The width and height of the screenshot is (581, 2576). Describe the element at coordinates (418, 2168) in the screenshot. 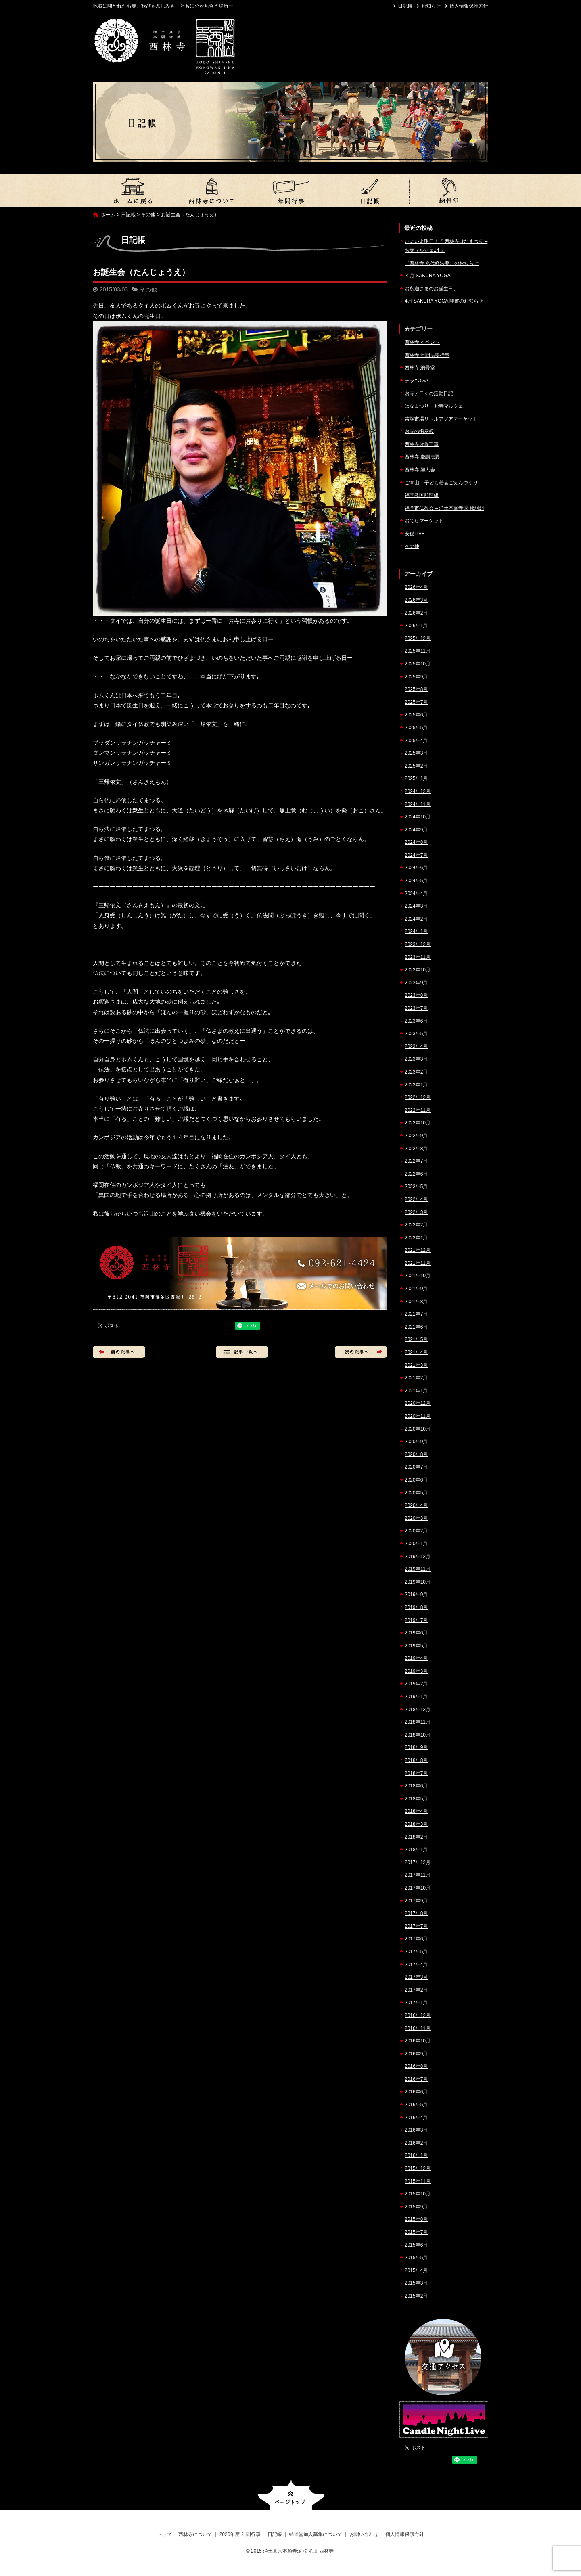

I see `2015年12月` at that location.